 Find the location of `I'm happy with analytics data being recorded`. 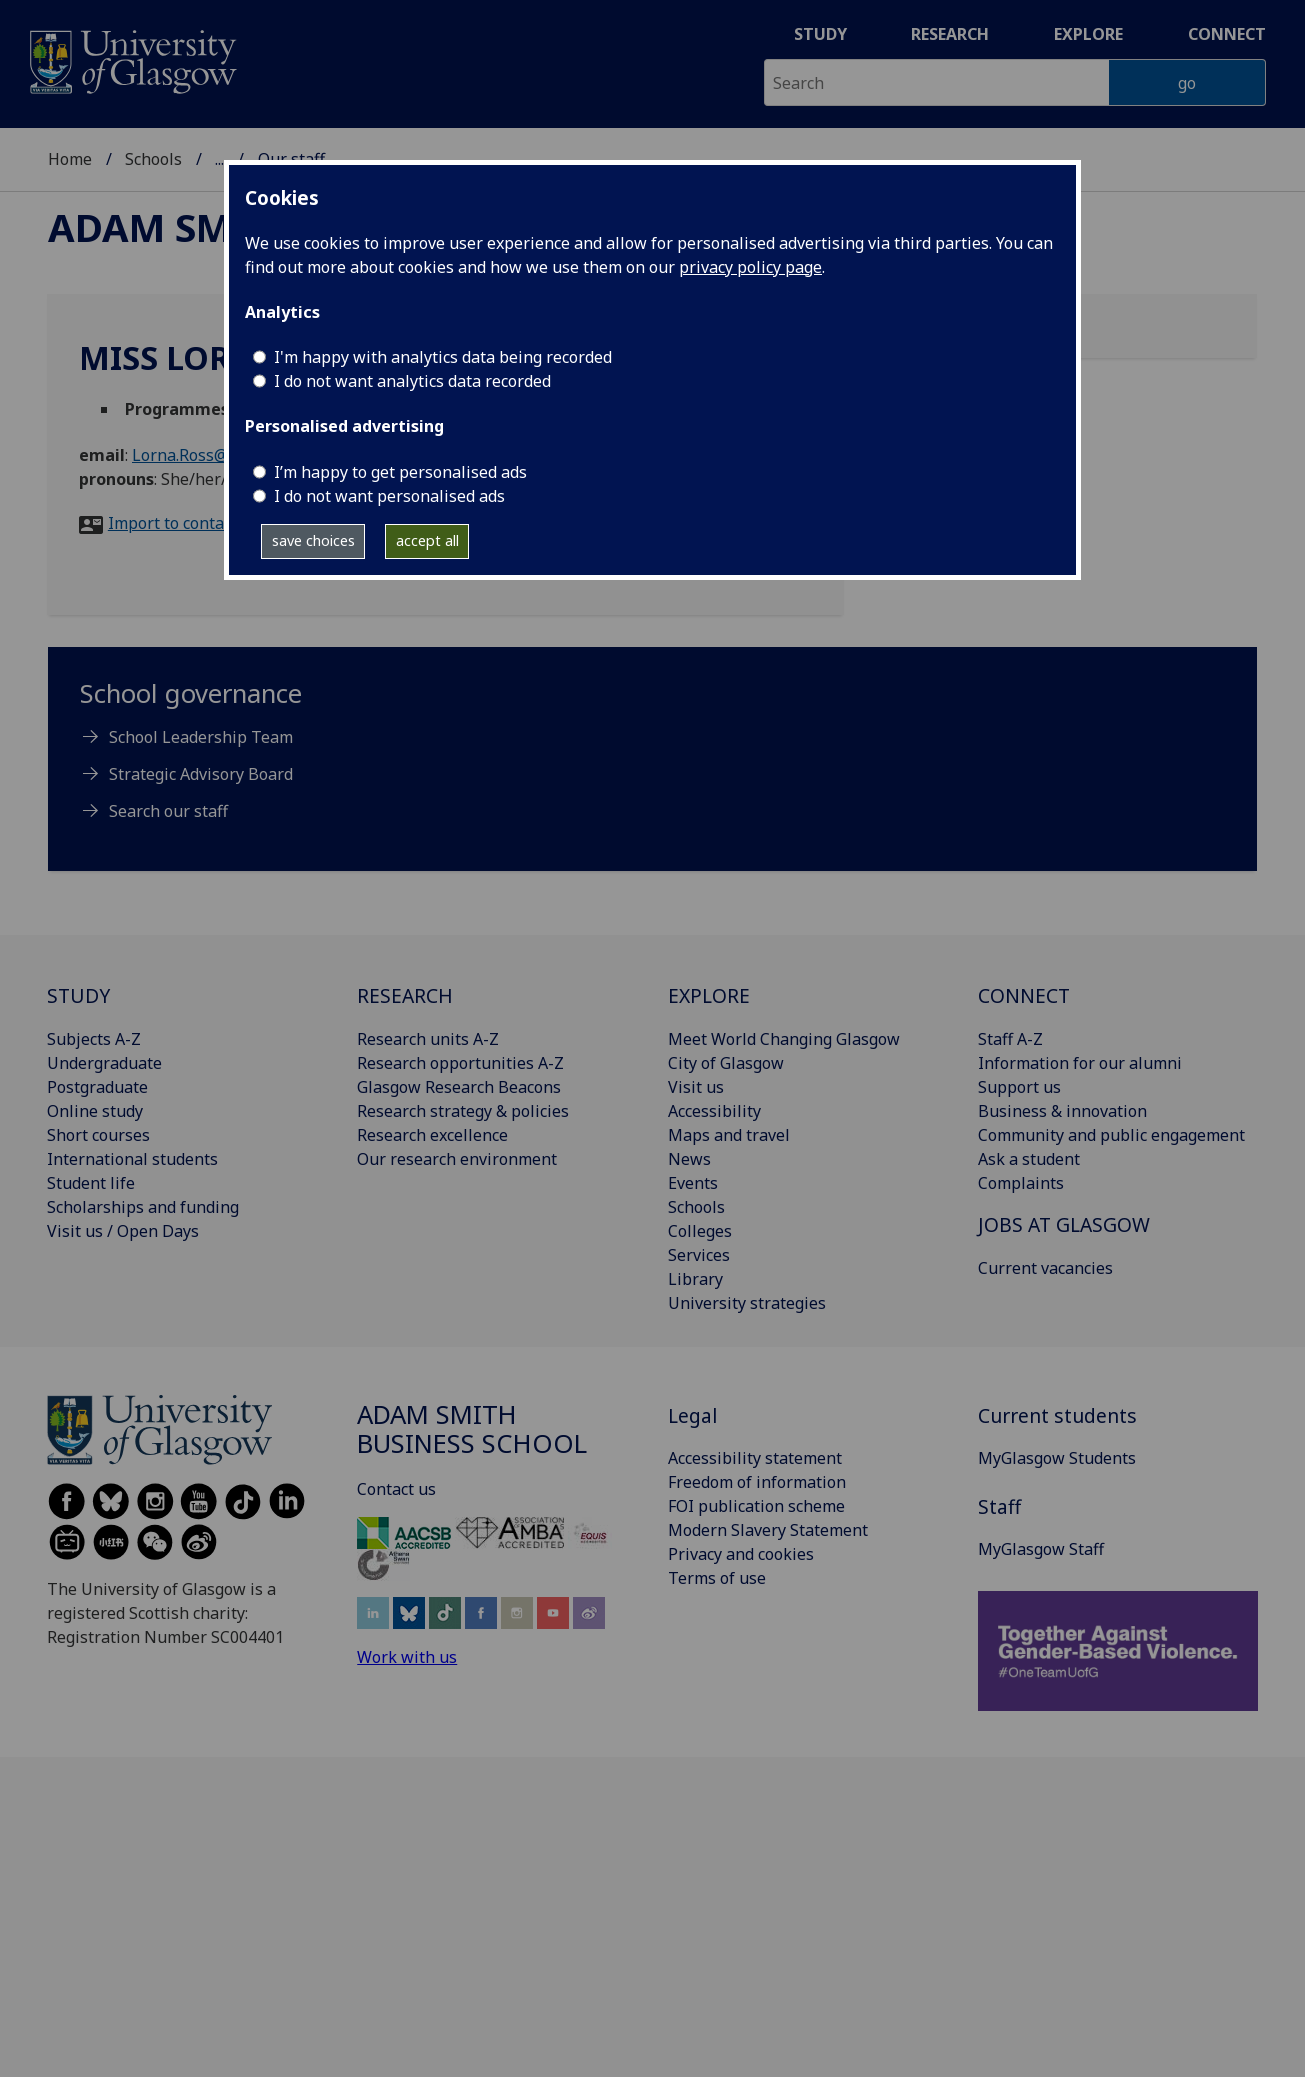

I'm happy with analytics data being recorded is located at coordinates (443, 357).